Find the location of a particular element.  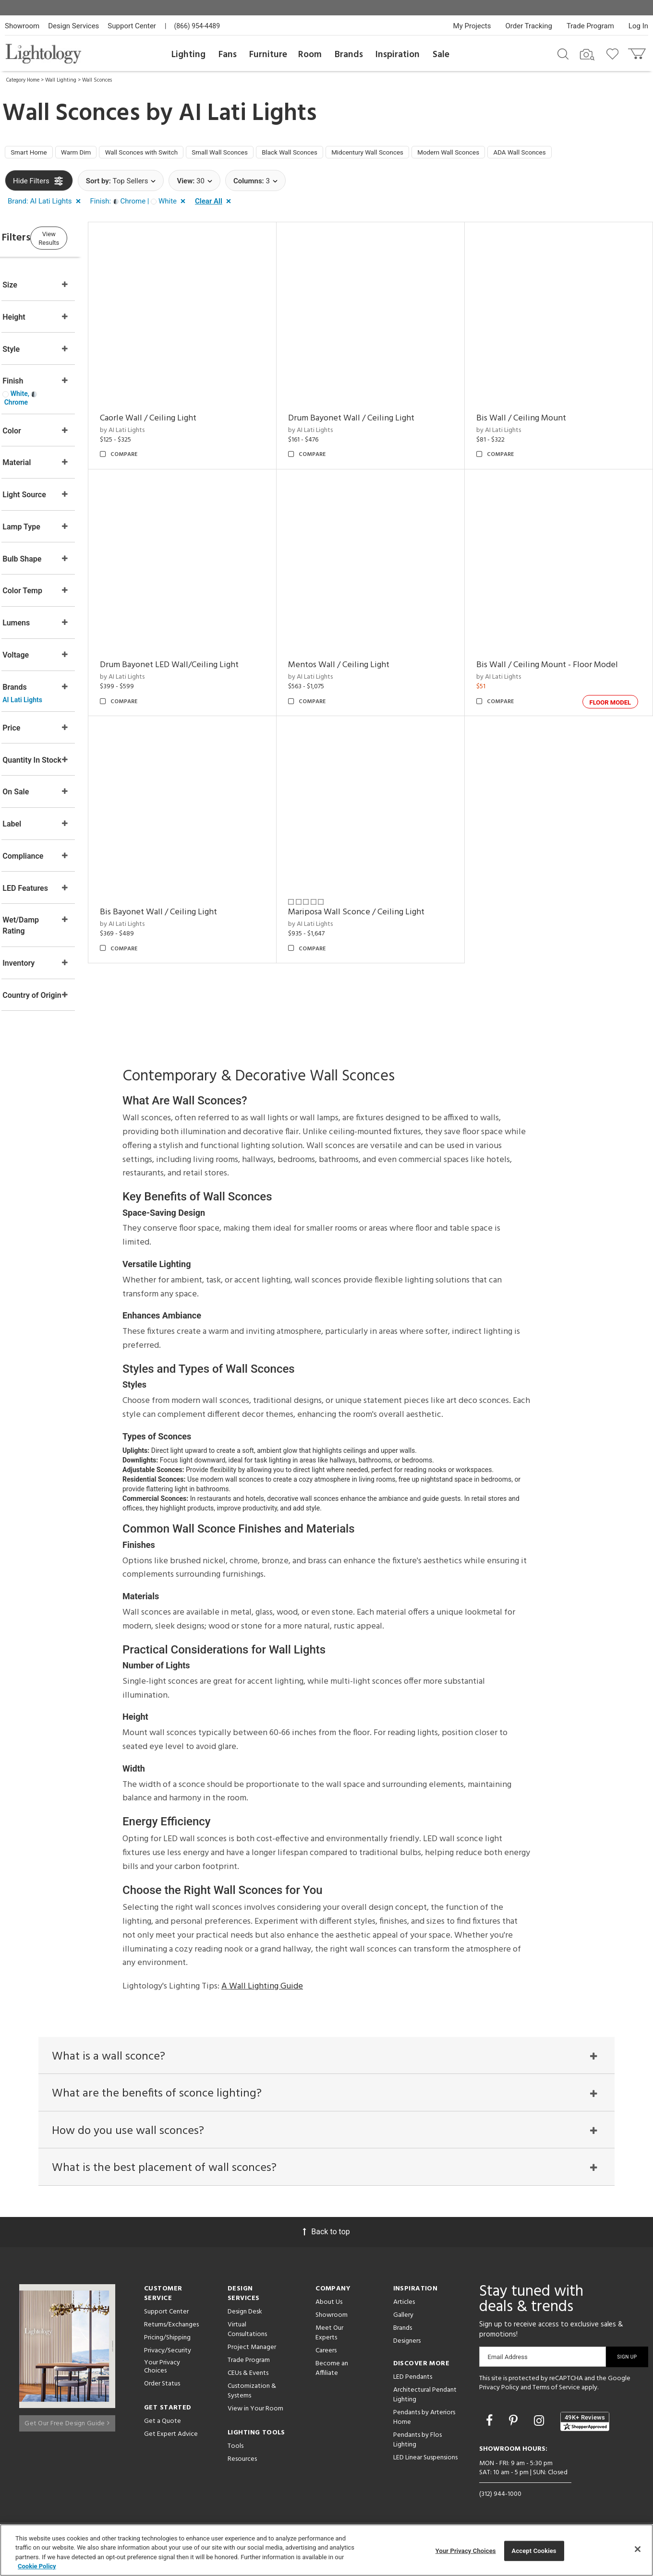

Design Services is located at coordinates (73, 26).